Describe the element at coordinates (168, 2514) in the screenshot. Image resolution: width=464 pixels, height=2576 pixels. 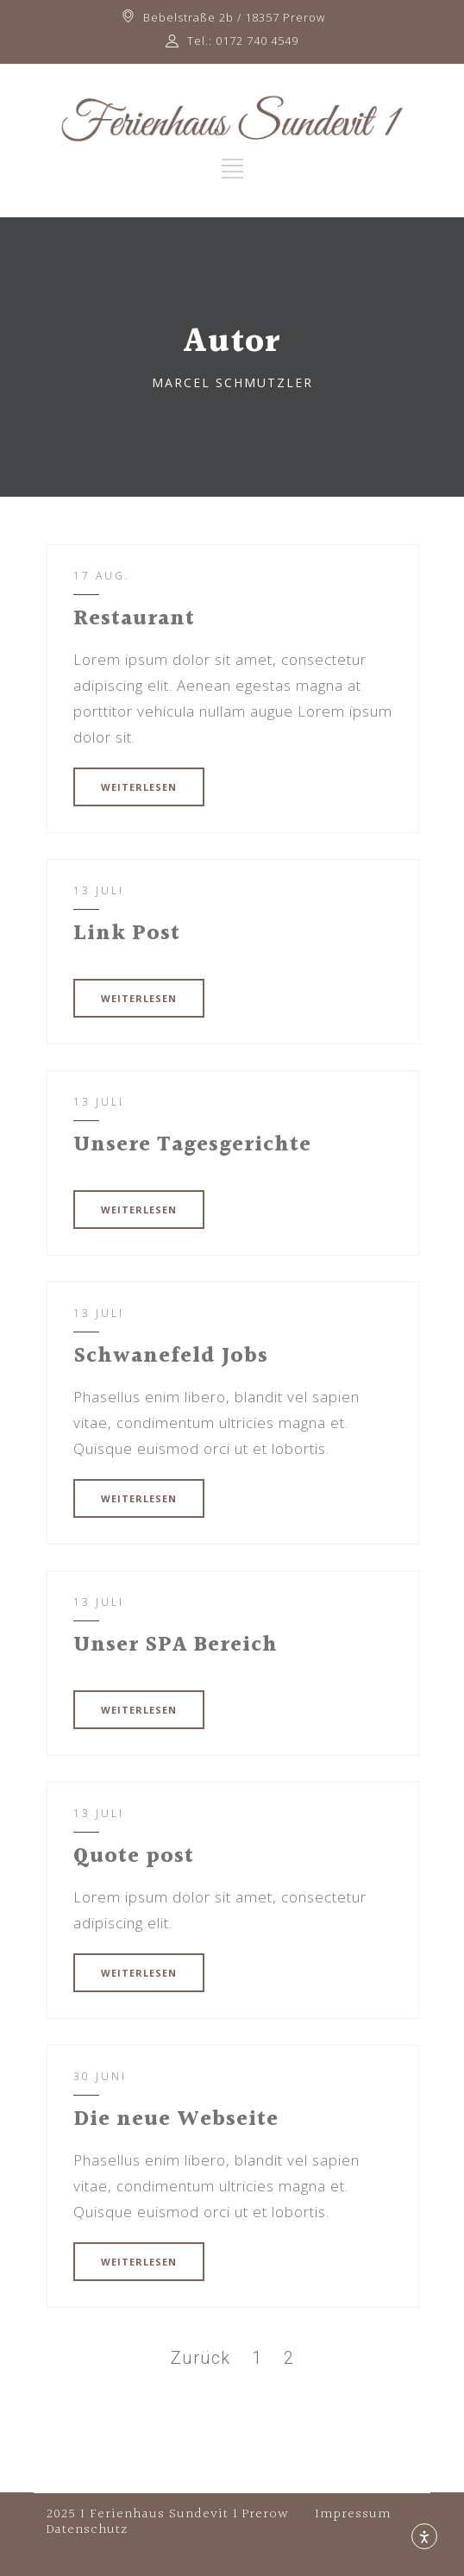
I see `2025 I Ferienhaus Sundevit 1 Prerow` at that location.